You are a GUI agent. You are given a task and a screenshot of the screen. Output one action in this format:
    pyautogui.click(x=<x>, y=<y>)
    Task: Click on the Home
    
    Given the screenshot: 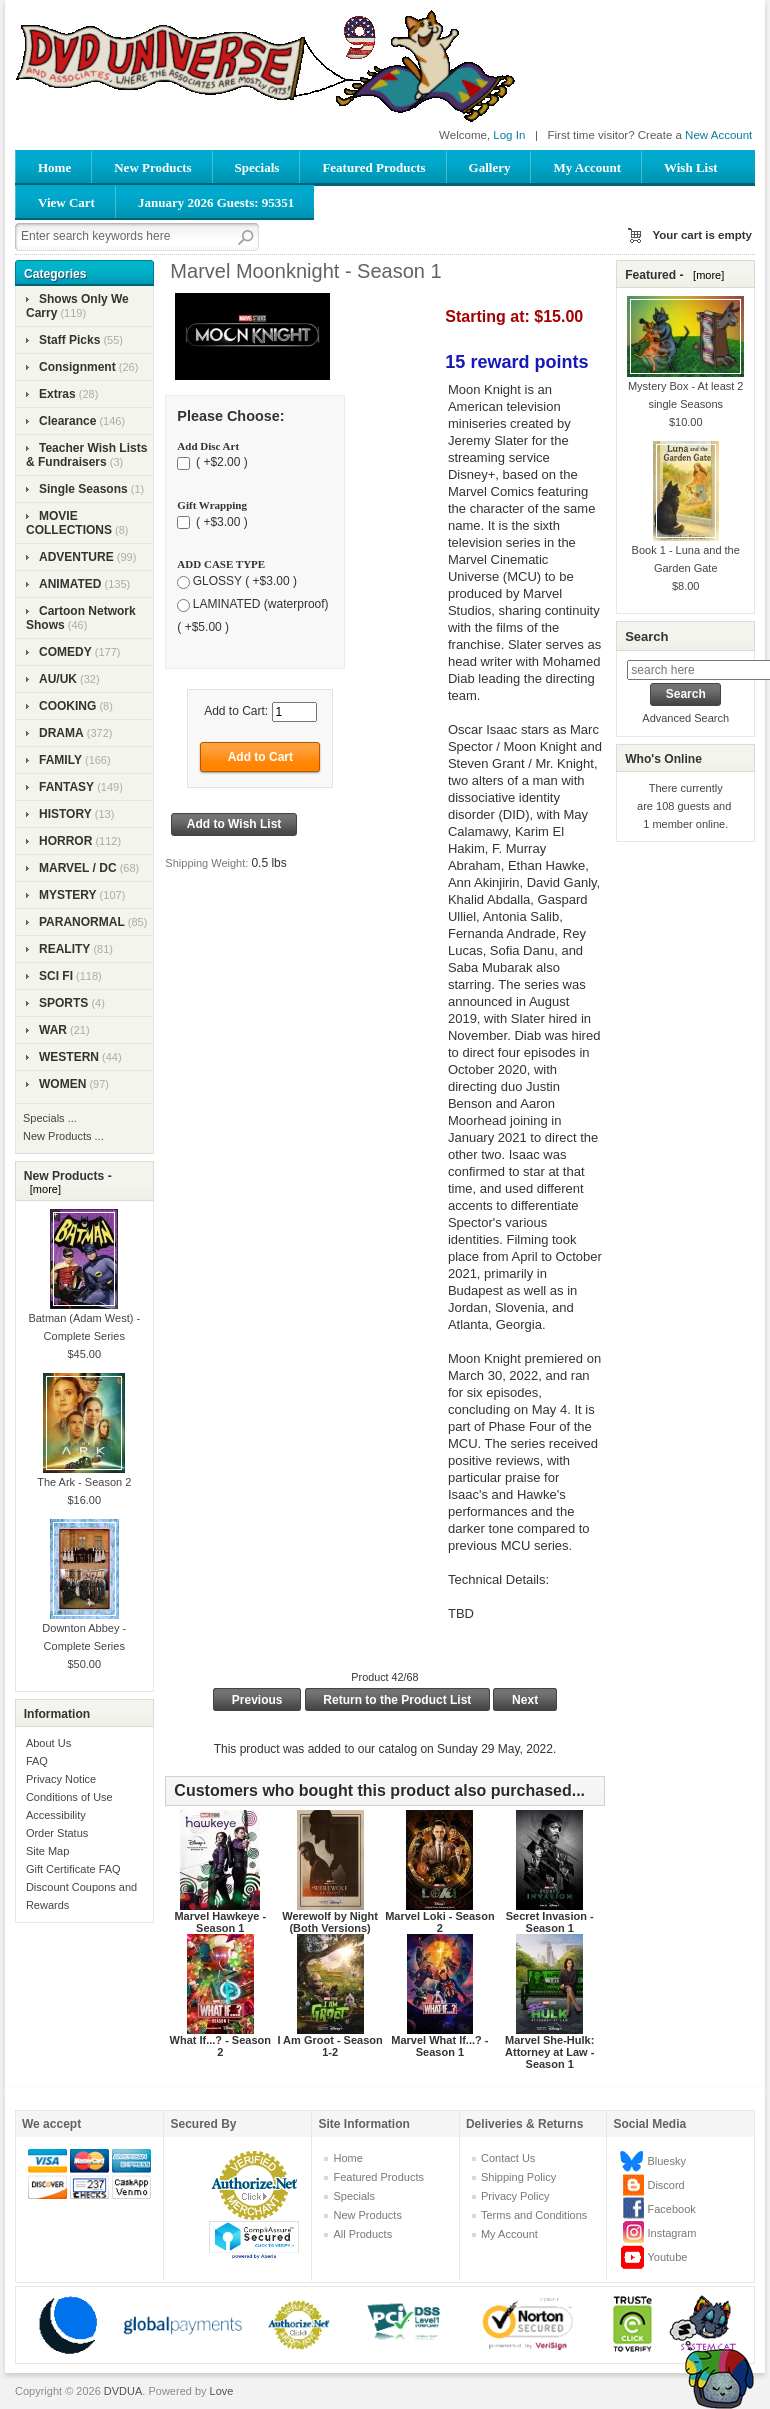 What is the action you would take?
    pyautogui.click(x=54, y=167)
    